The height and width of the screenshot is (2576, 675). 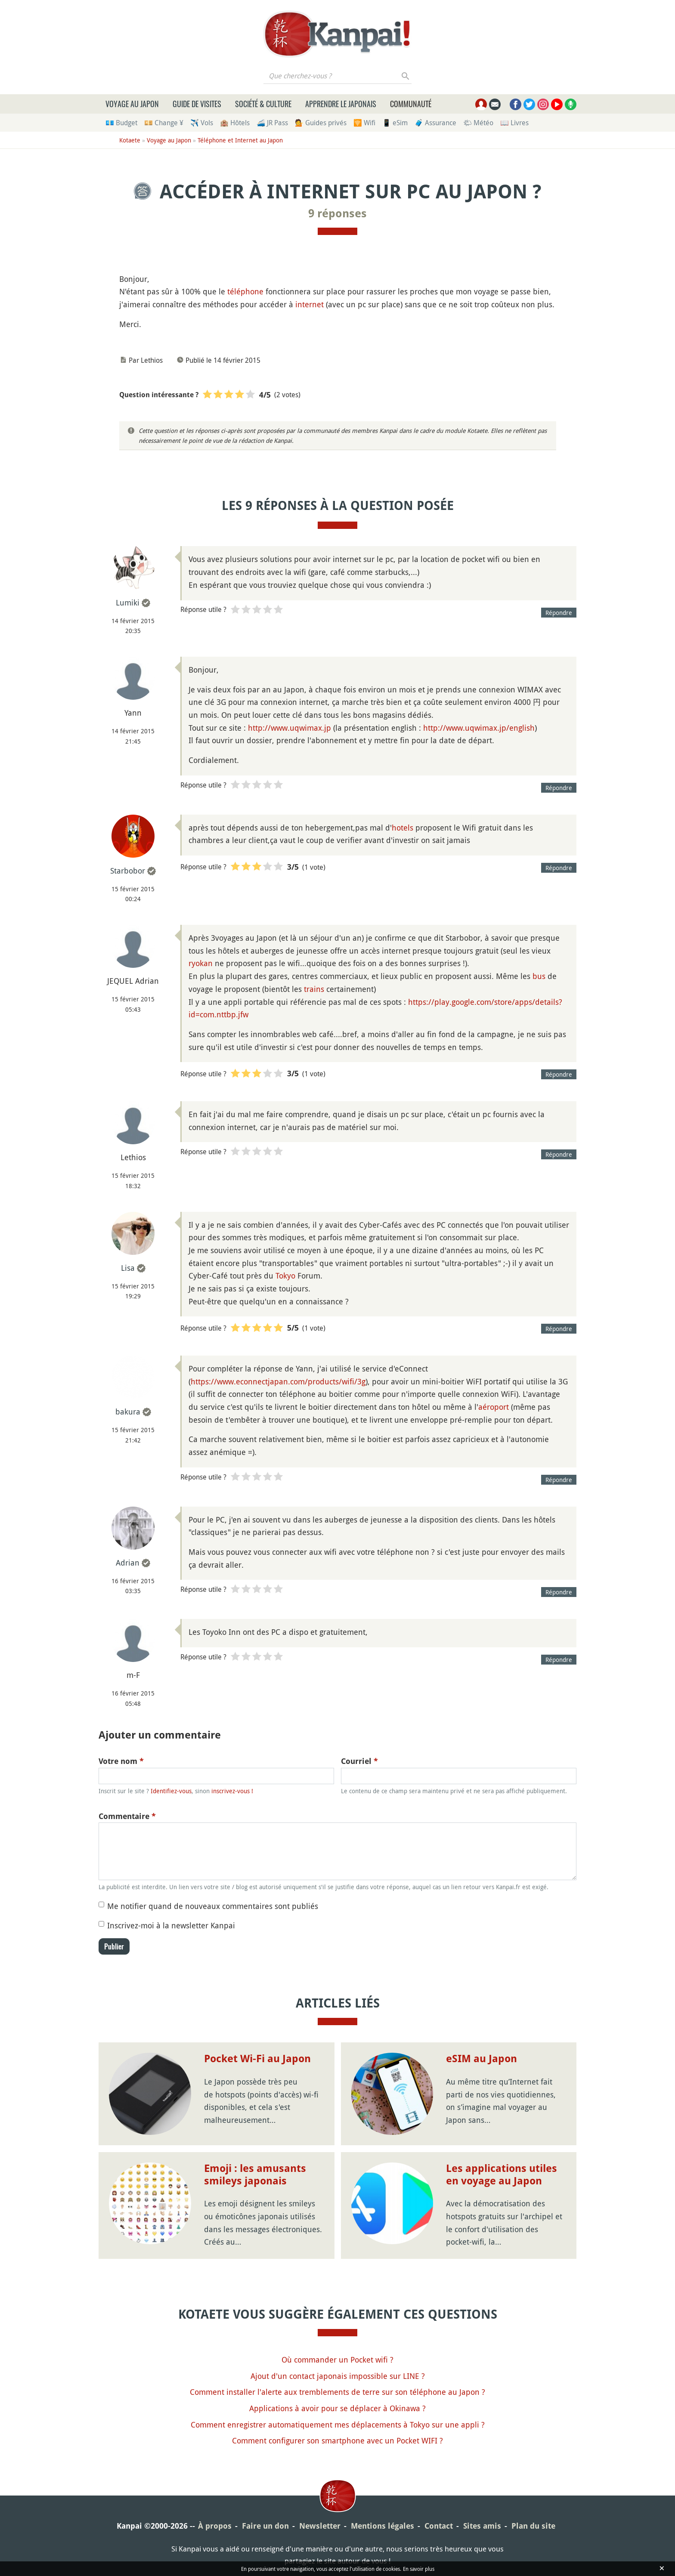 What do you see at coordinates (240, 140) in the screenshot?
I see `Téléphone et Internet au Japon` at bounding box center [240, 140].